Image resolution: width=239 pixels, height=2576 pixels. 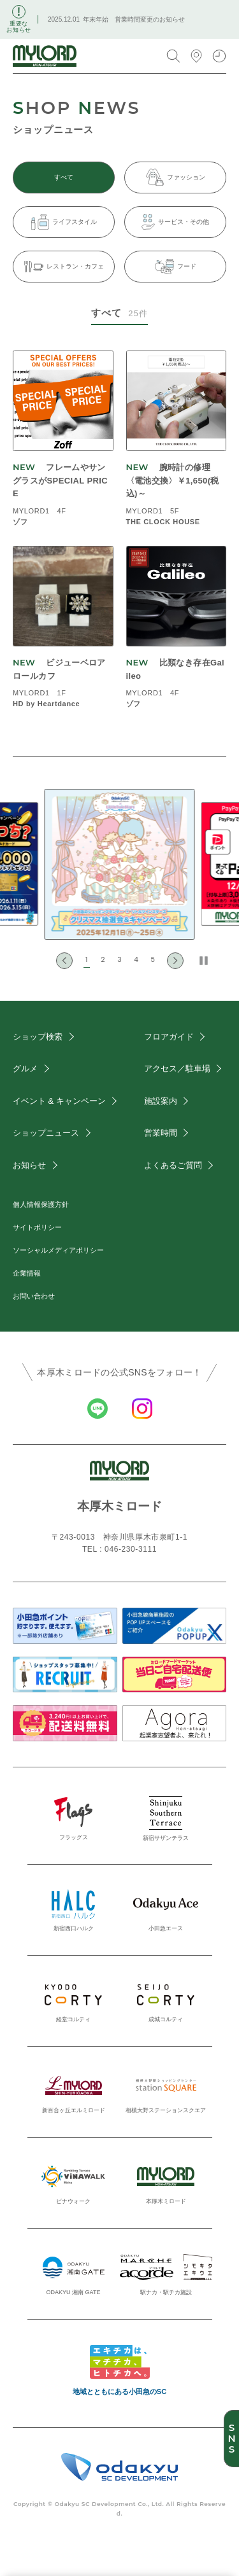 What do you see at coordinates (160, 1133) in the screenshot?
I see `営業時間` at bounding box center [160, 1133].